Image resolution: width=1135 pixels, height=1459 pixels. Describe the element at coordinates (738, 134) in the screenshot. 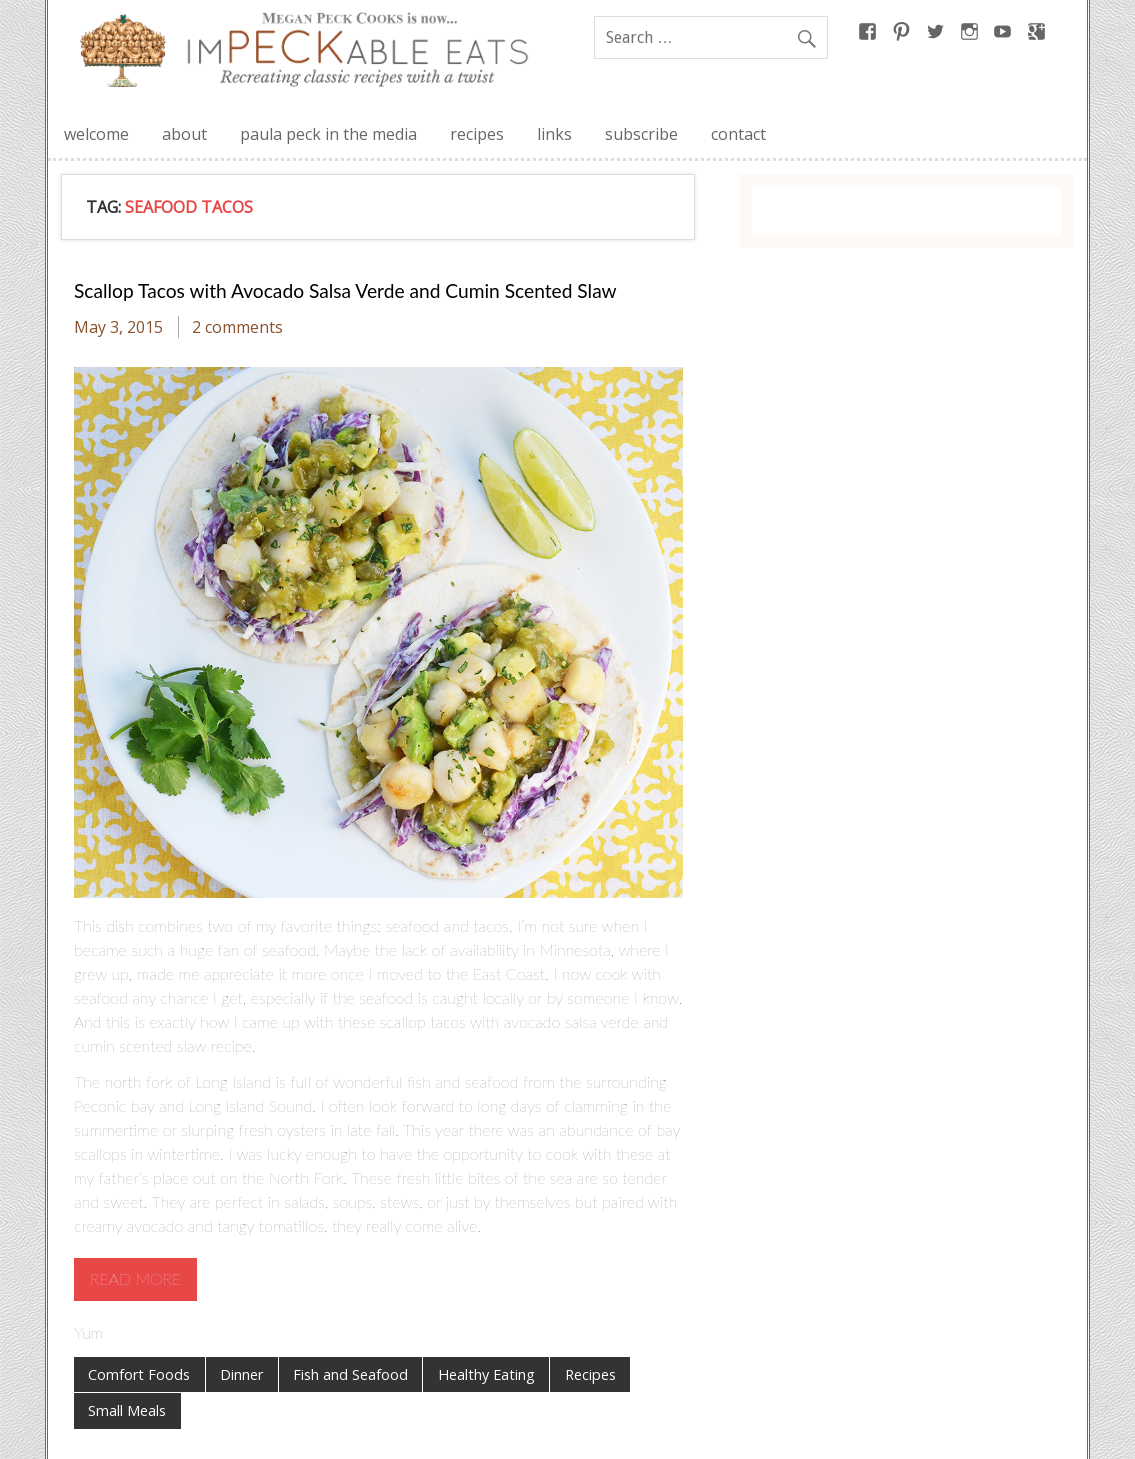

I see `contact` at that location.